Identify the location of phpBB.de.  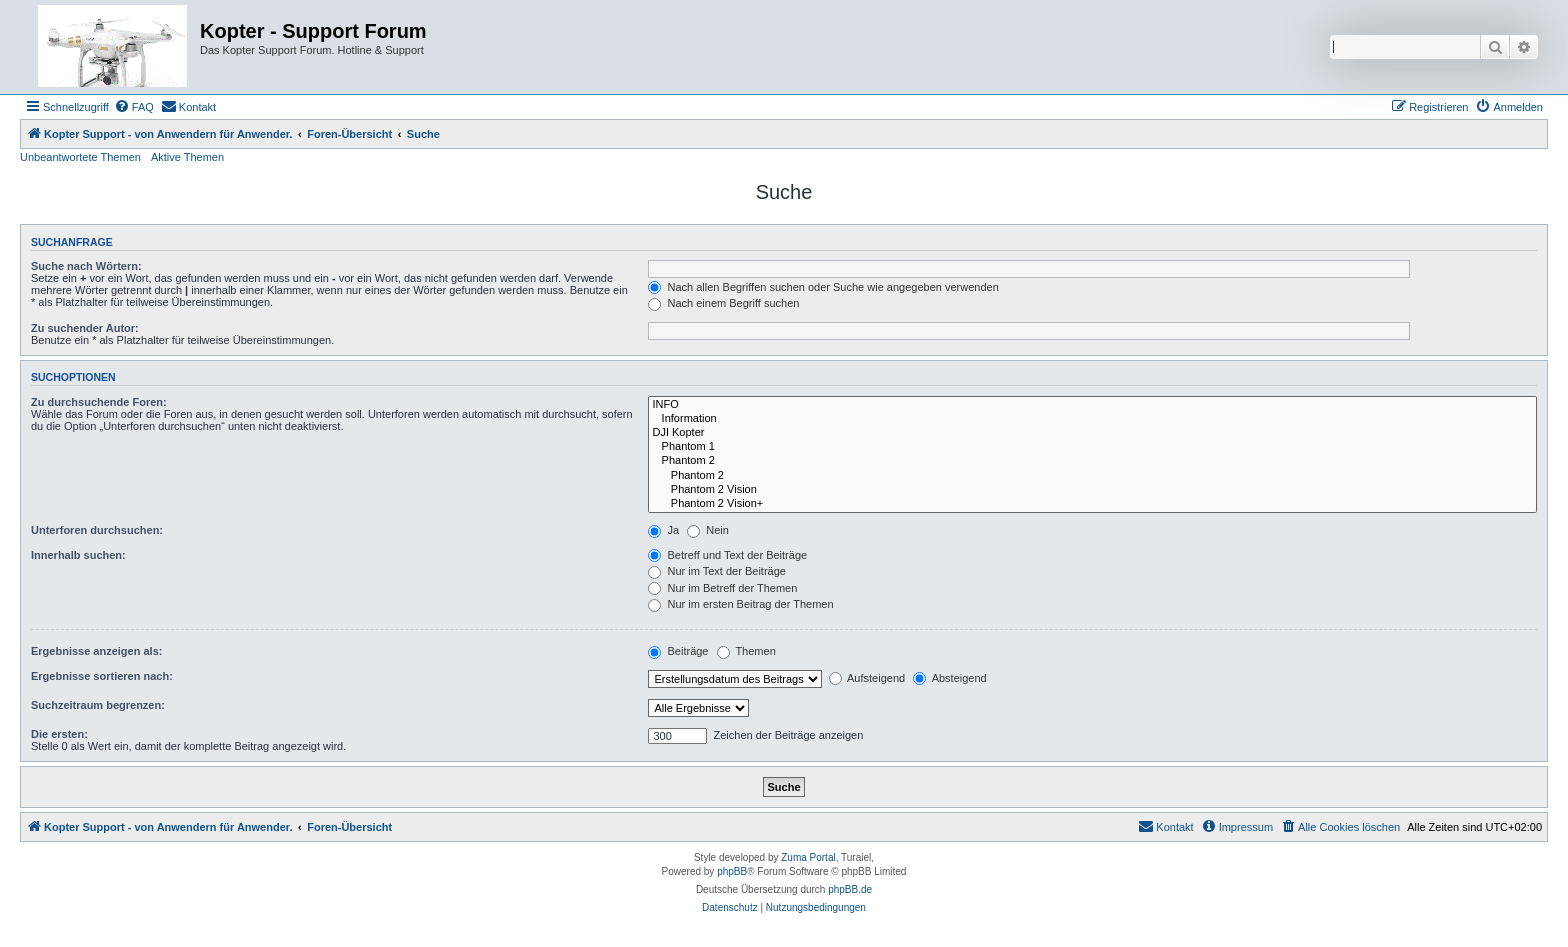
(850, 889).